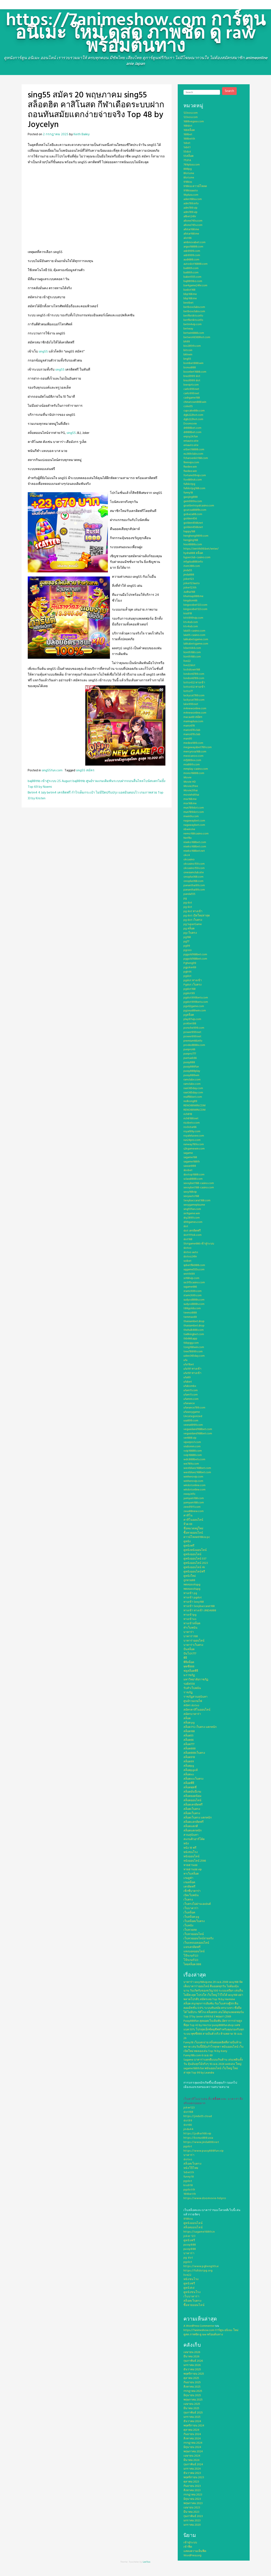 This screenshot has width=271, height=2576. What do you see at coordinates (192, 281) in the screenshot?
I see `baj88thbz.com` at bounding box center [192, 281].